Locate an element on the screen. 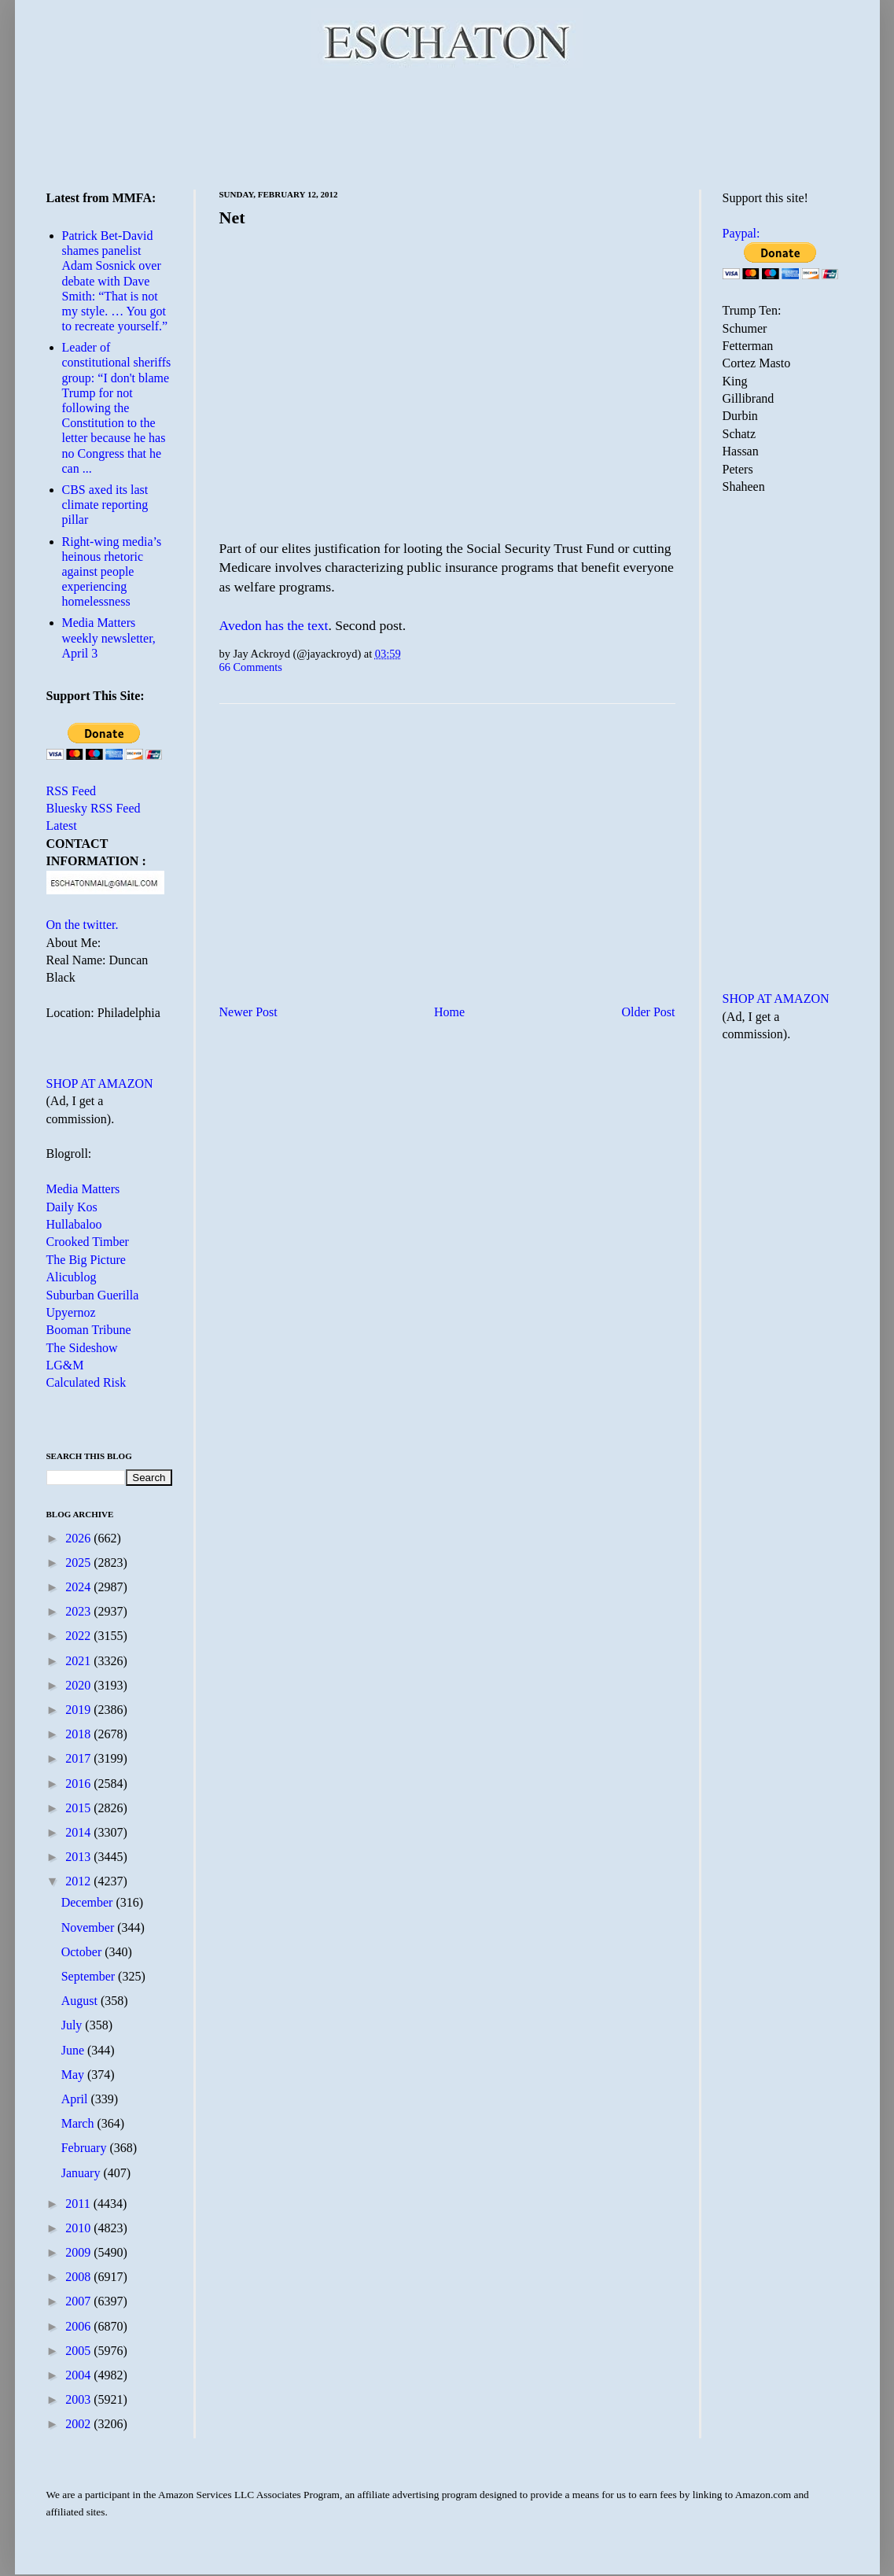 This screenshot has height=2576, width=894. 2002 is located at coordinates (79, 2423).